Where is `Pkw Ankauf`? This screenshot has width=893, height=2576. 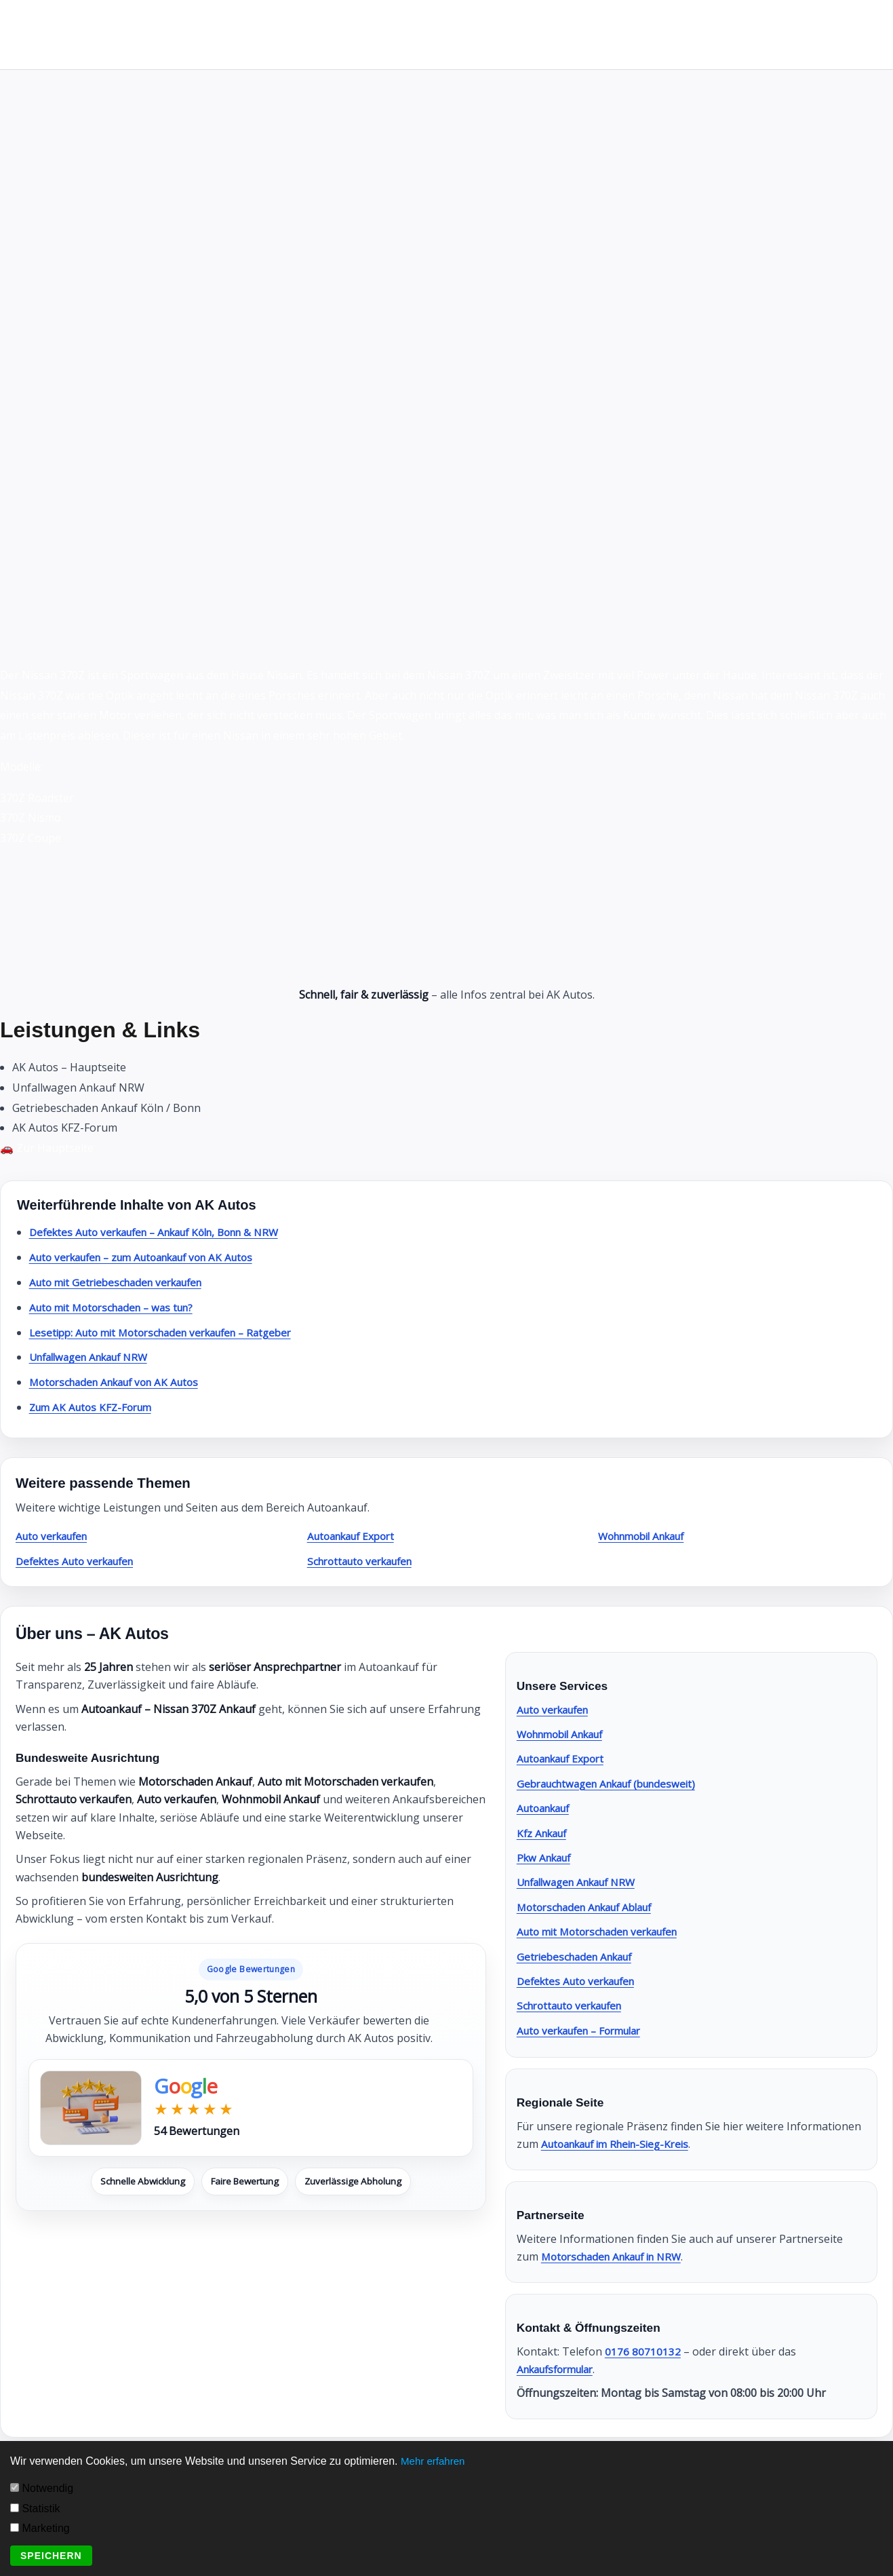
Pkw Ankauf is located at coordinates (547, 1857).